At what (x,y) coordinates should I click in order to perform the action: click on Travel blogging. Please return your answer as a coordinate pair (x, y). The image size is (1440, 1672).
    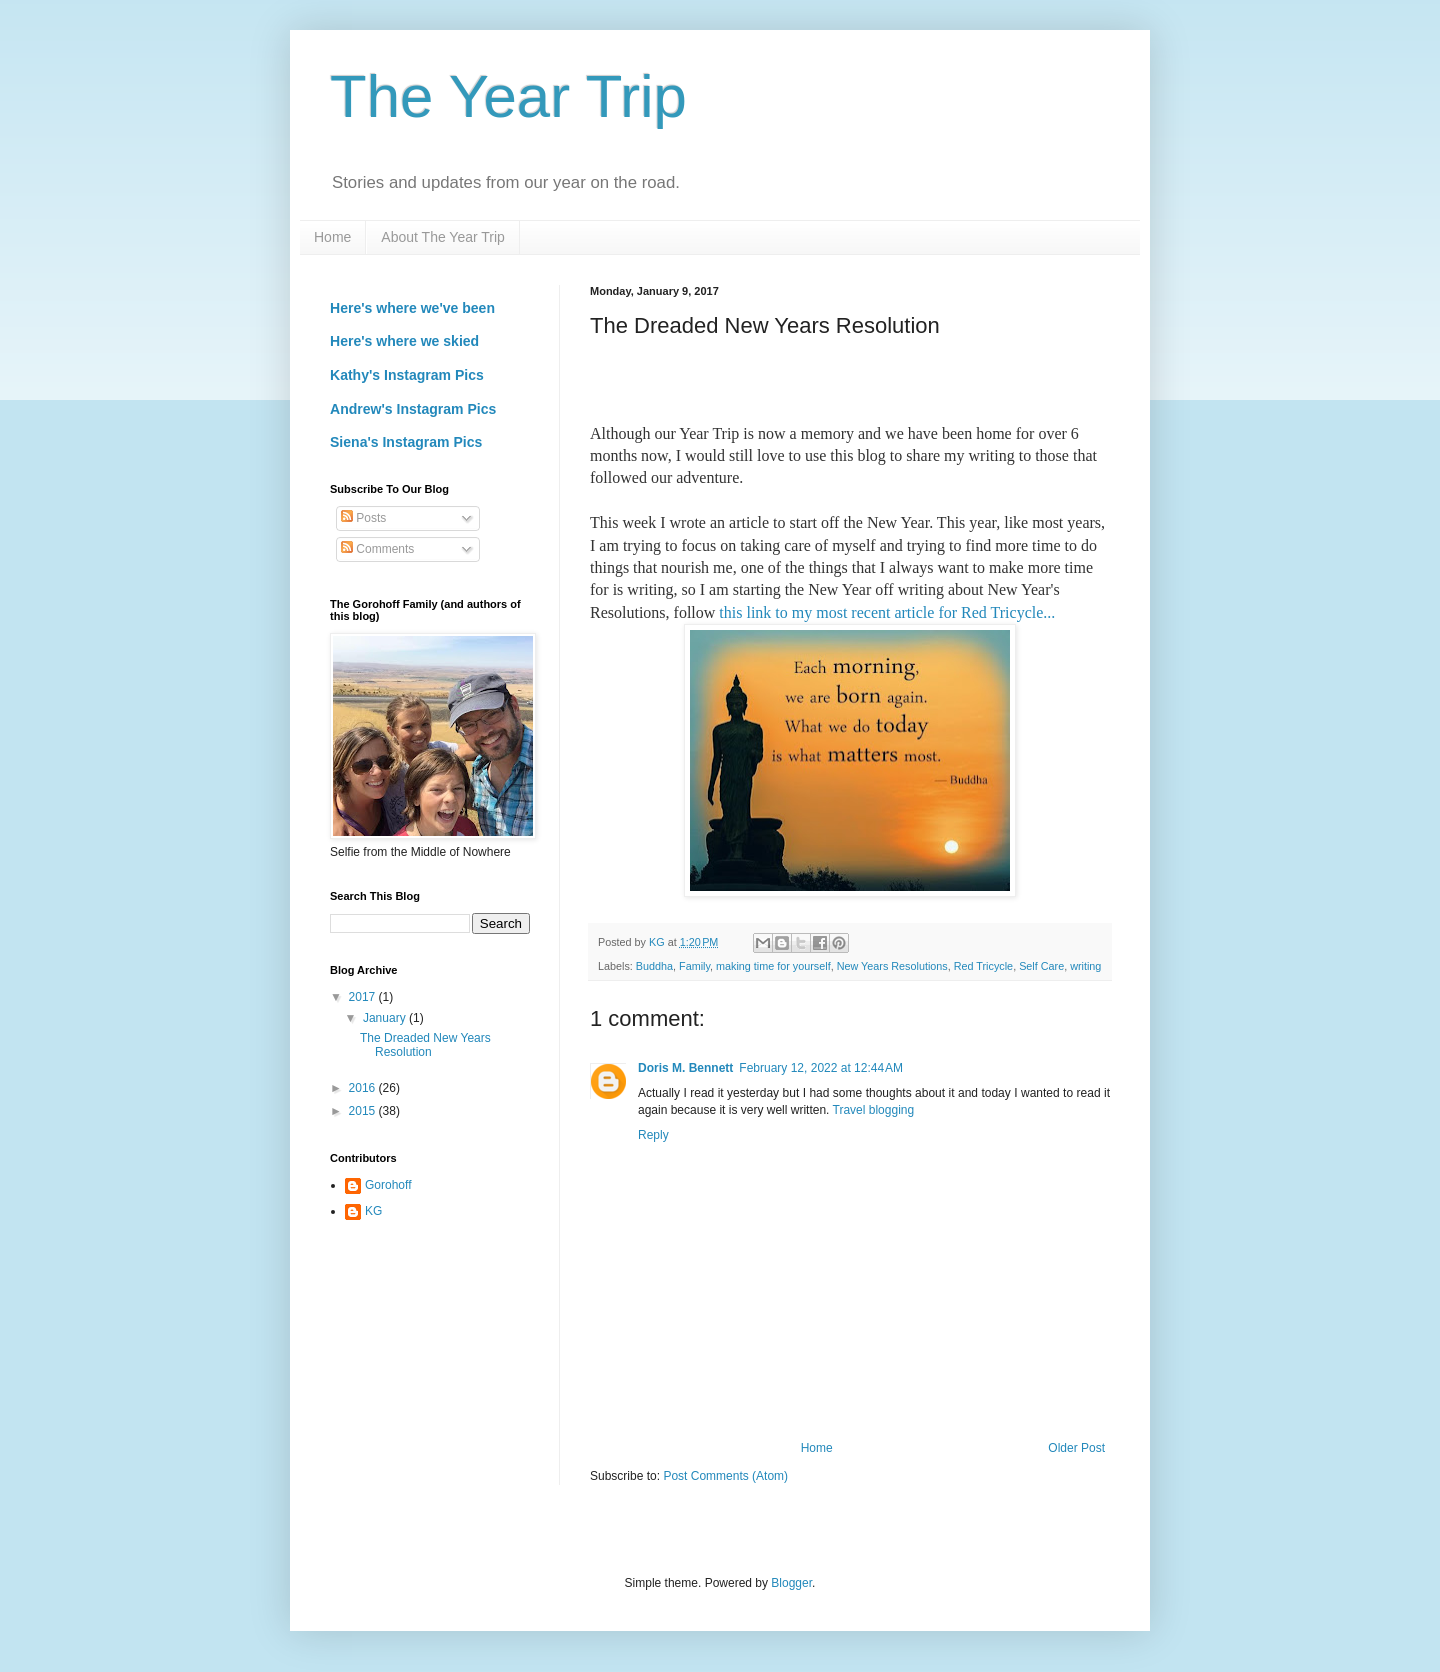
    Looking at the image, I should click on (874, 1110).